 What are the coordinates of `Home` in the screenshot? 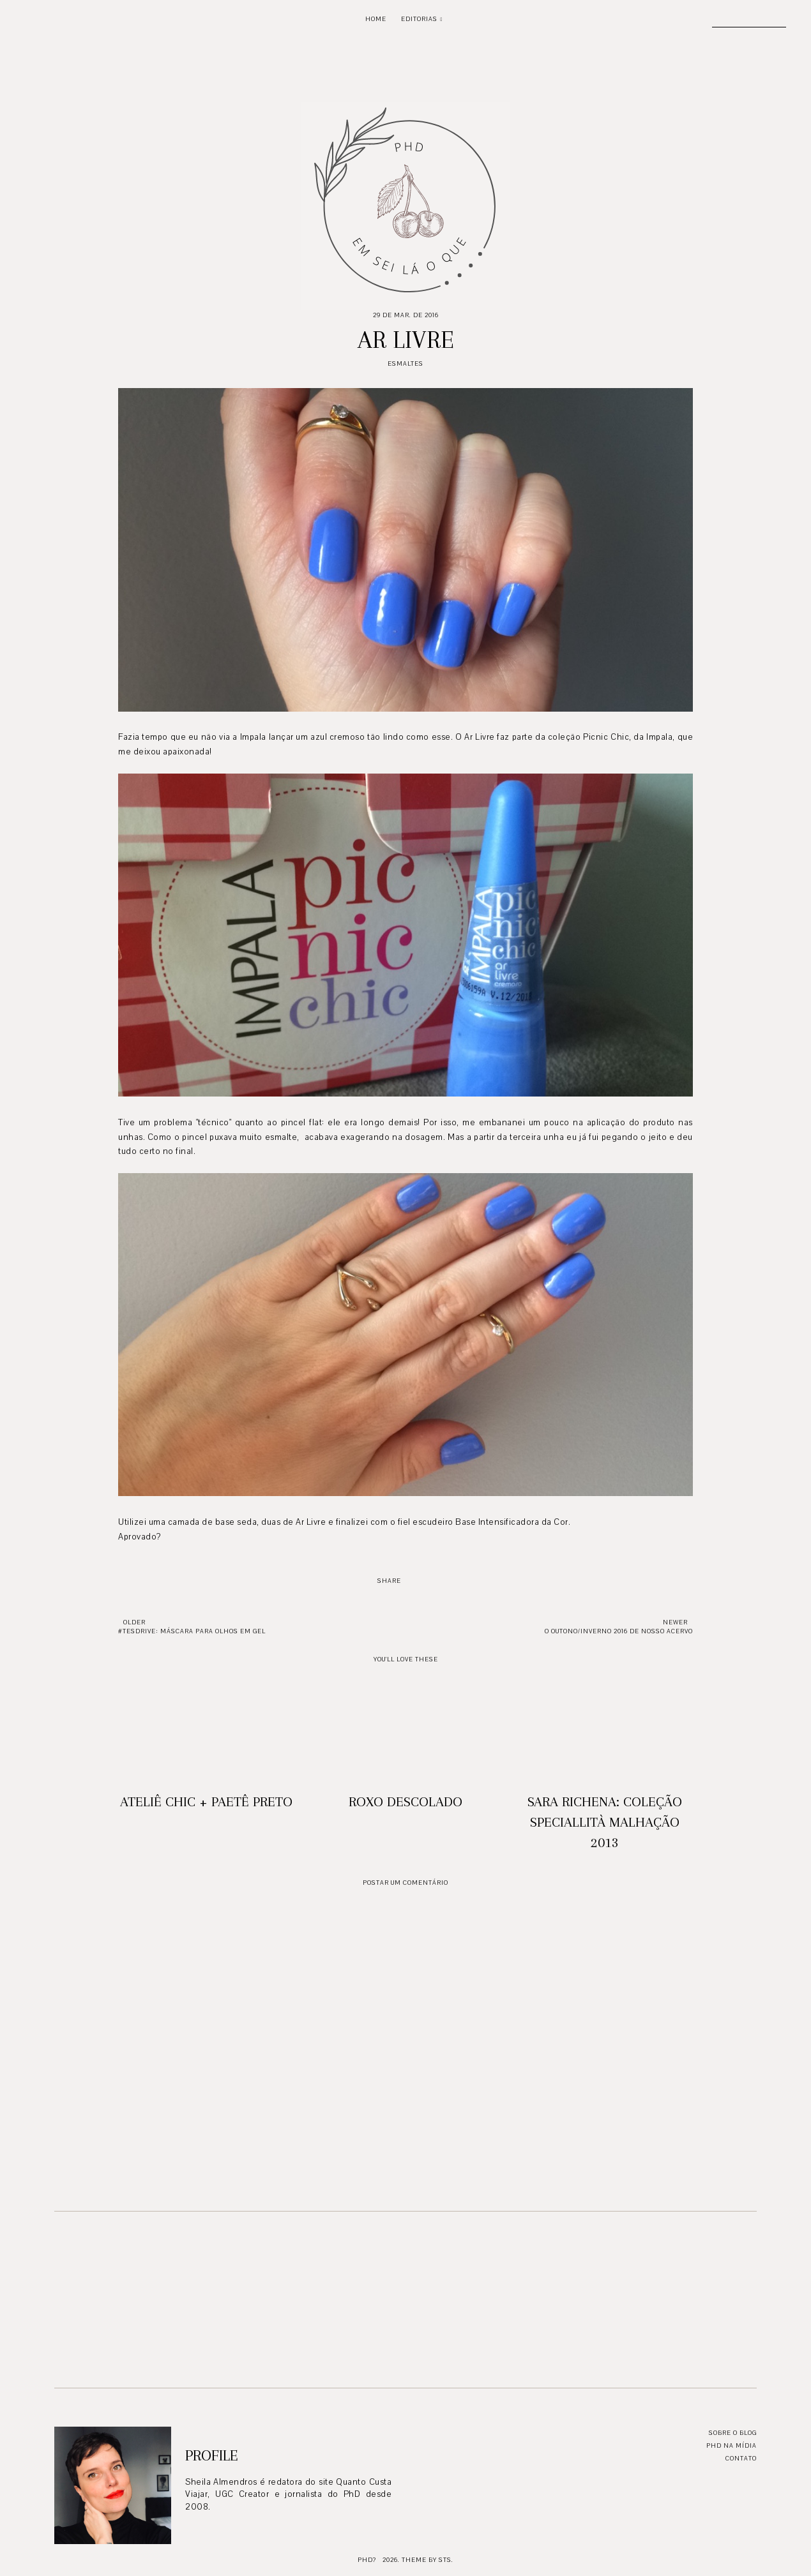 It's located at (375, 19).